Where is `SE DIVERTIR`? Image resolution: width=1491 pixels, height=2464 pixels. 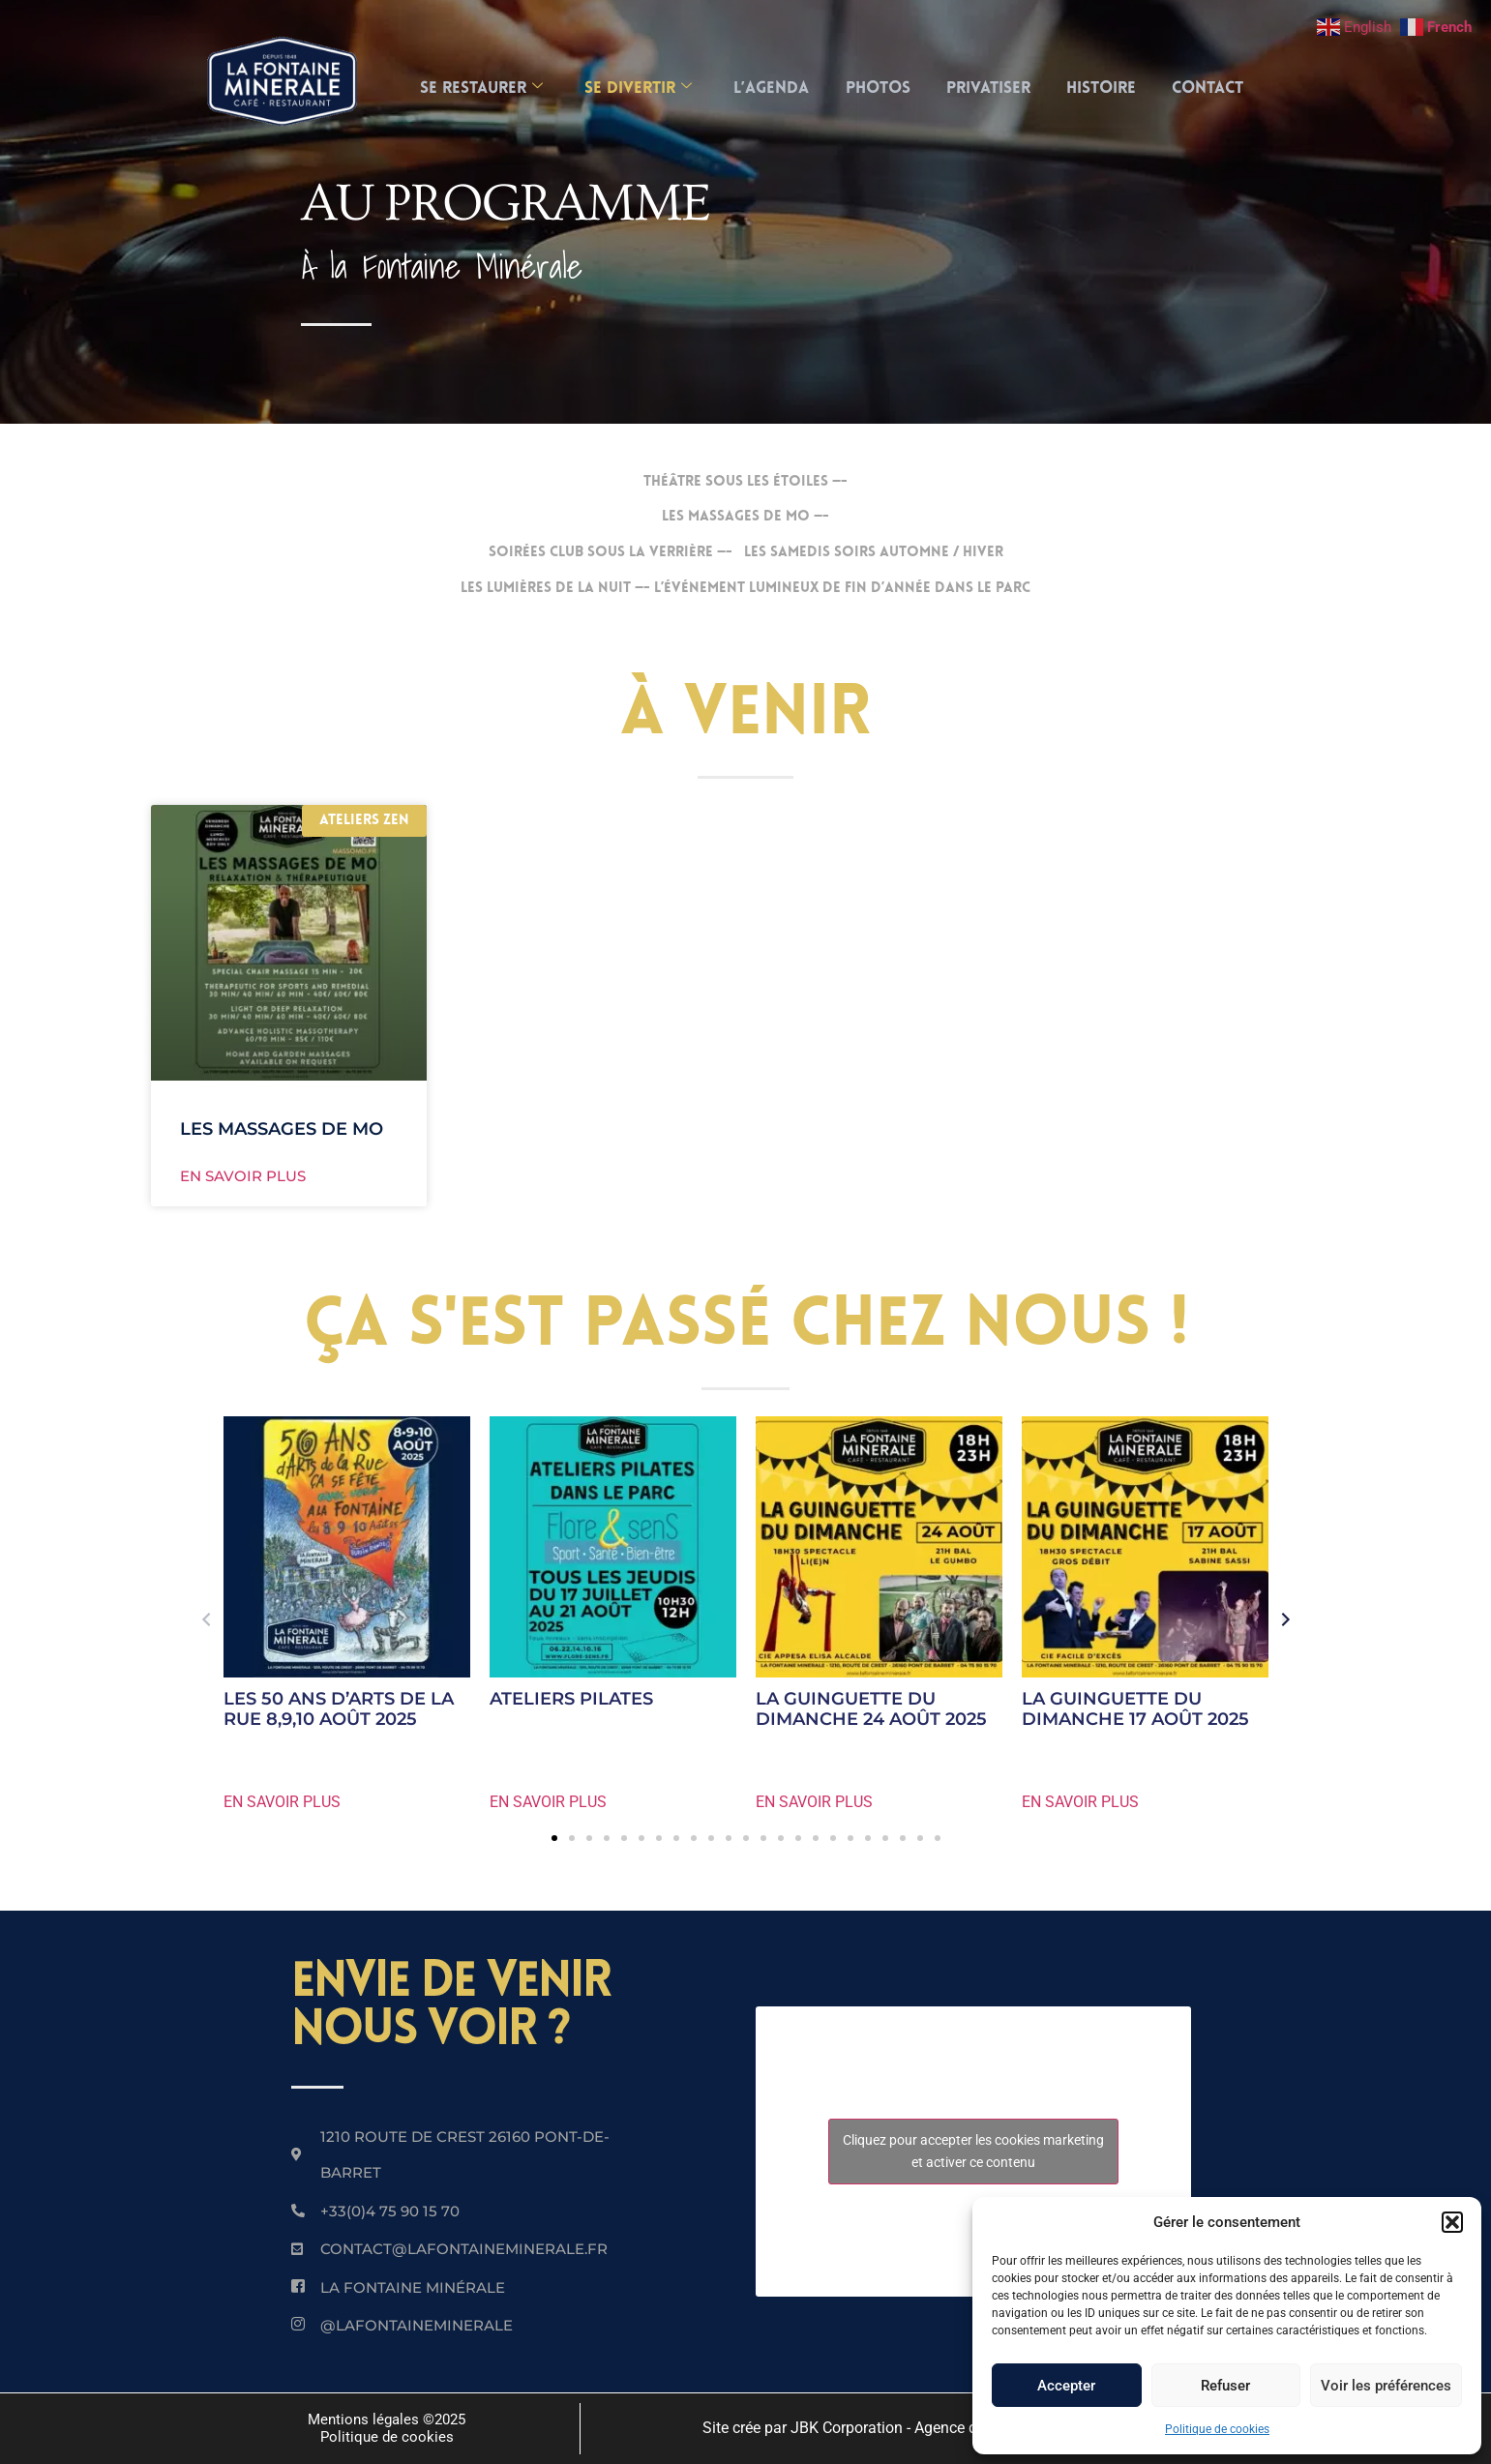
SE DIVERTIR is located at coordinates (633, 88).